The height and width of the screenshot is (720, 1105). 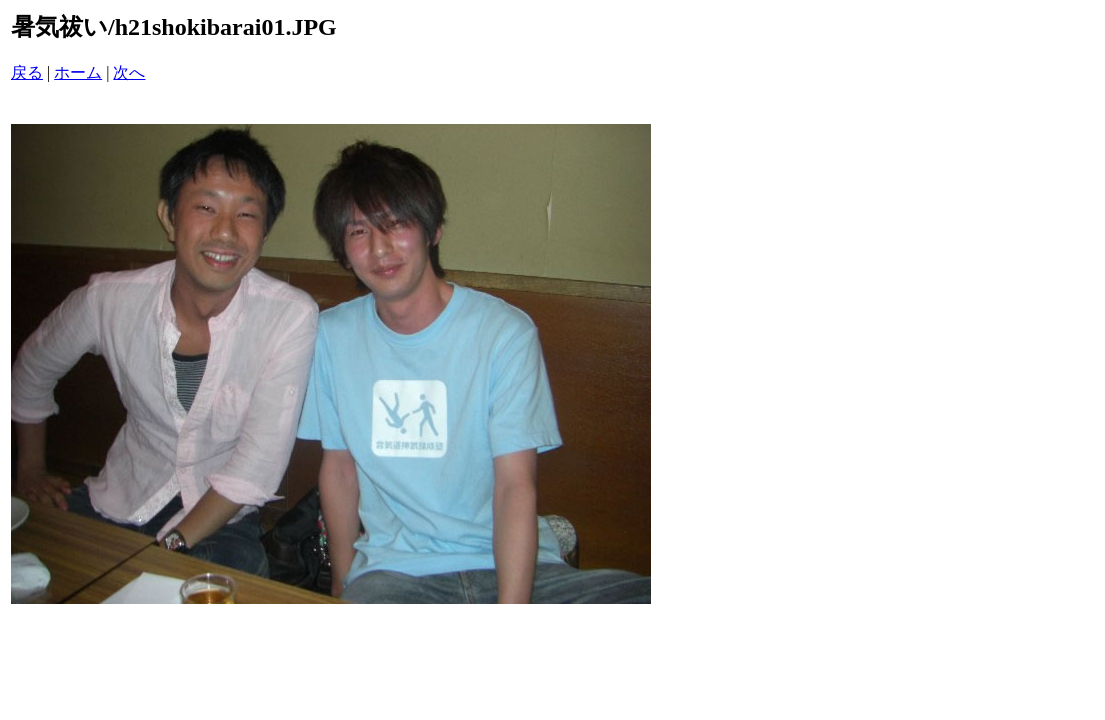 I want to click on ホーム, so click(x=78, y=72).